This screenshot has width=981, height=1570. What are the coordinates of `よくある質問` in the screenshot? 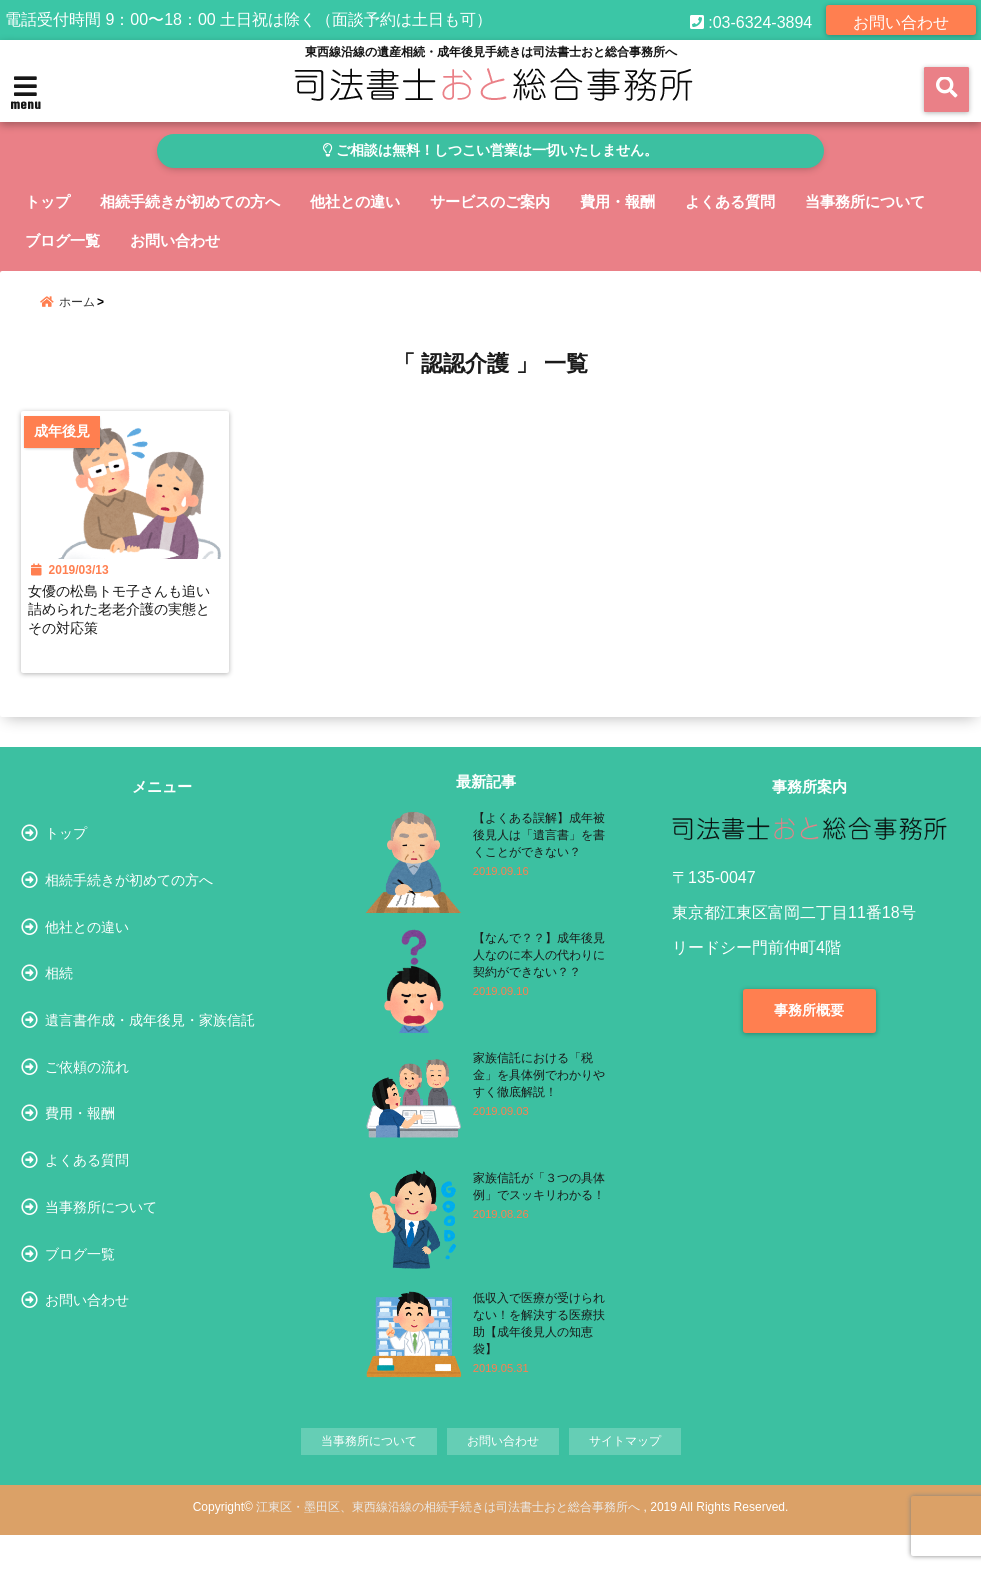 It's located at (730, 201).